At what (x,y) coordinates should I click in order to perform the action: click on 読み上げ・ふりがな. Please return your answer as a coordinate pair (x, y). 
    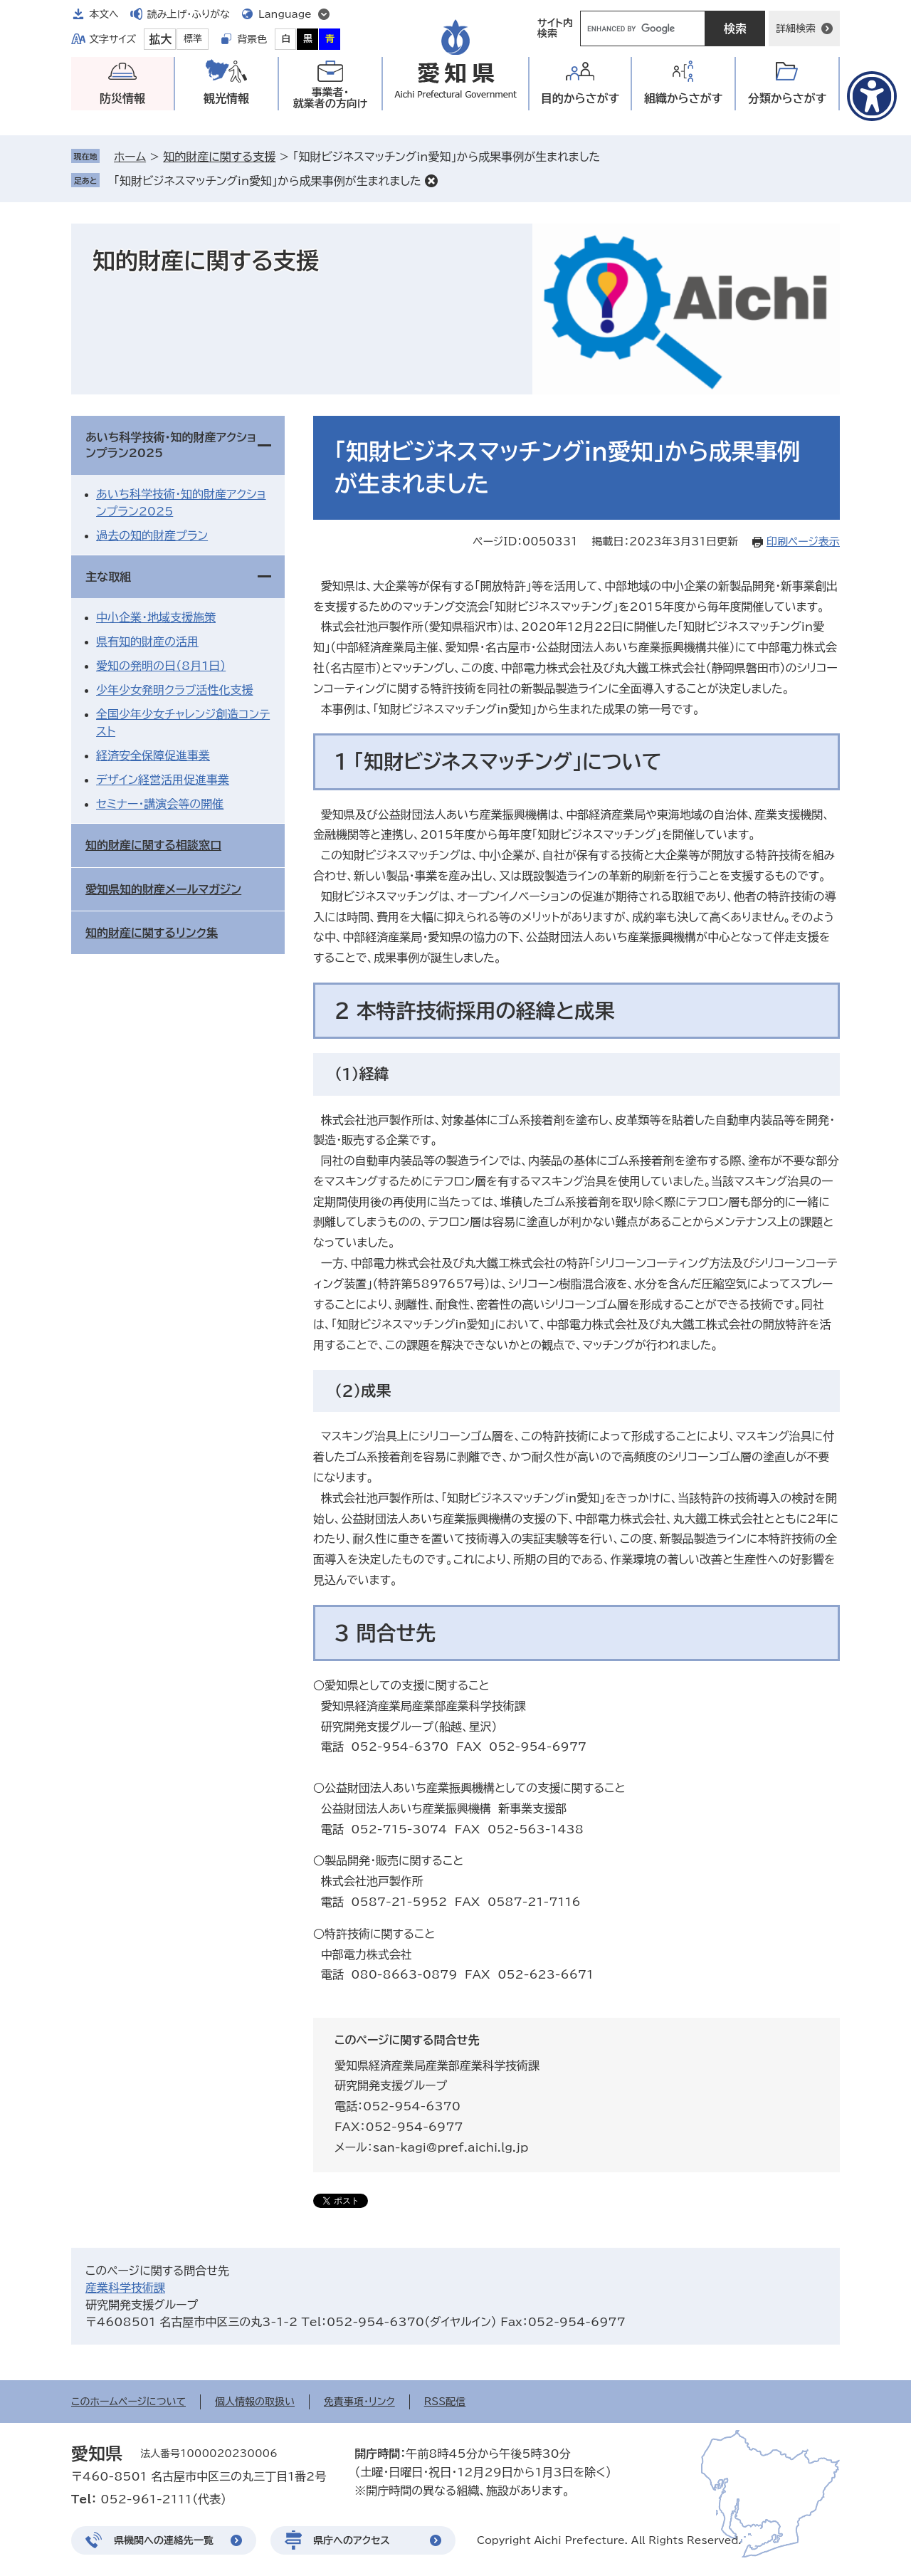
    Looking at the image, I should click on (188, 14).